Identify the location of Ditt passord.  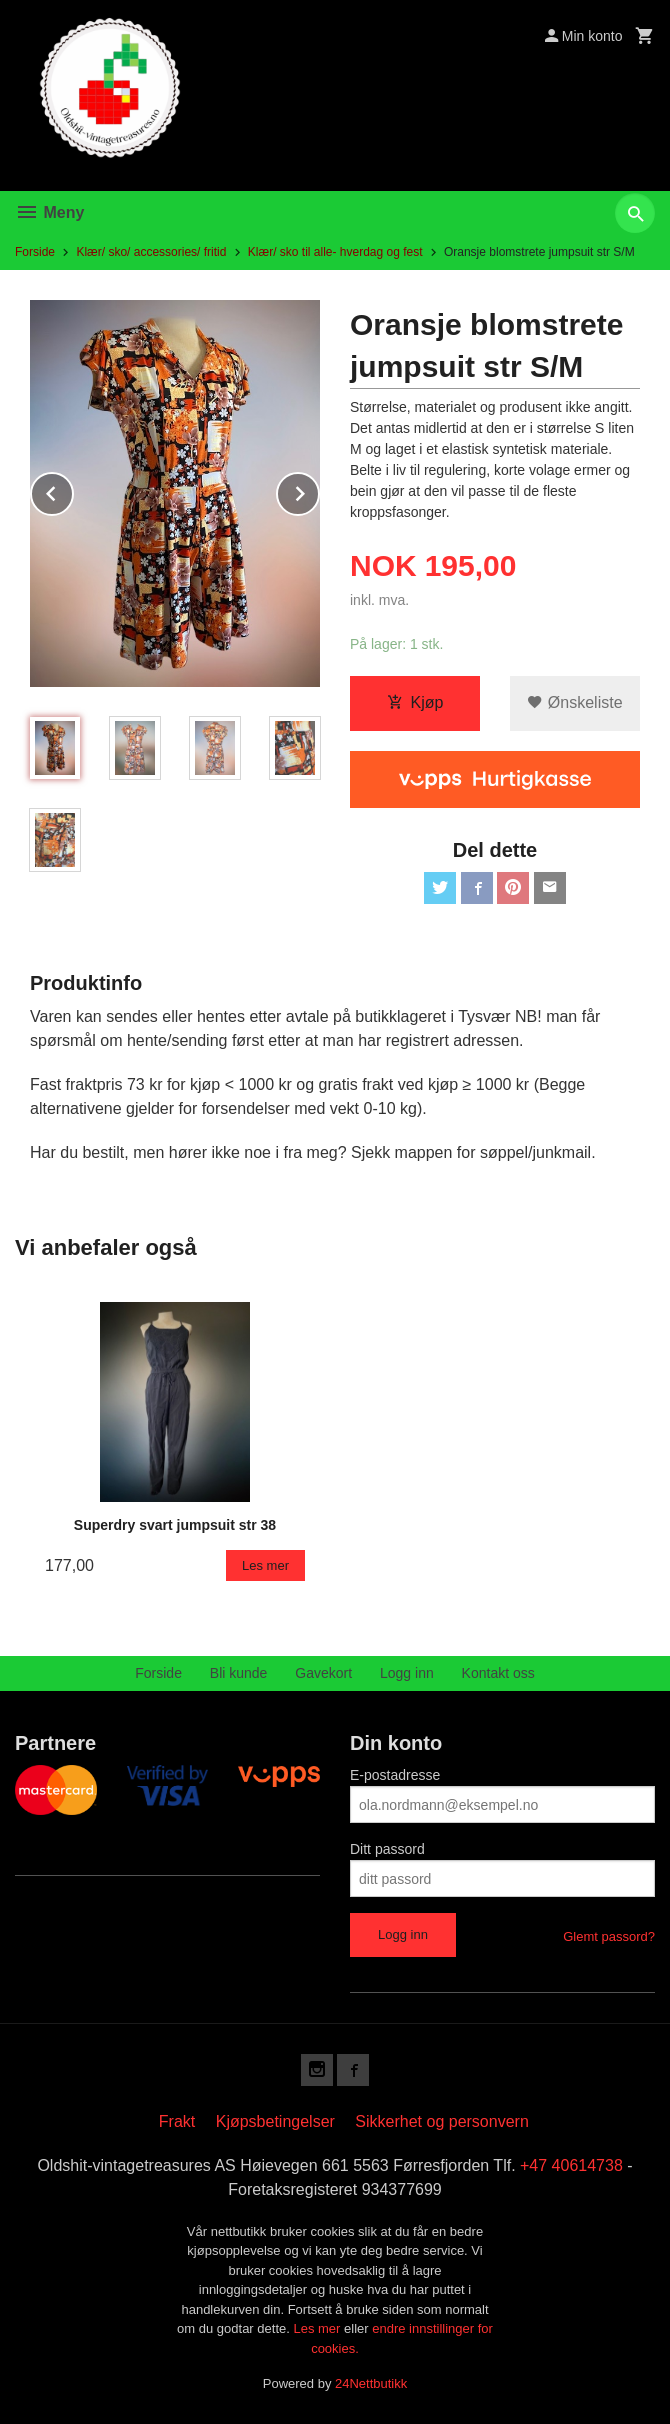
(387, 1849).